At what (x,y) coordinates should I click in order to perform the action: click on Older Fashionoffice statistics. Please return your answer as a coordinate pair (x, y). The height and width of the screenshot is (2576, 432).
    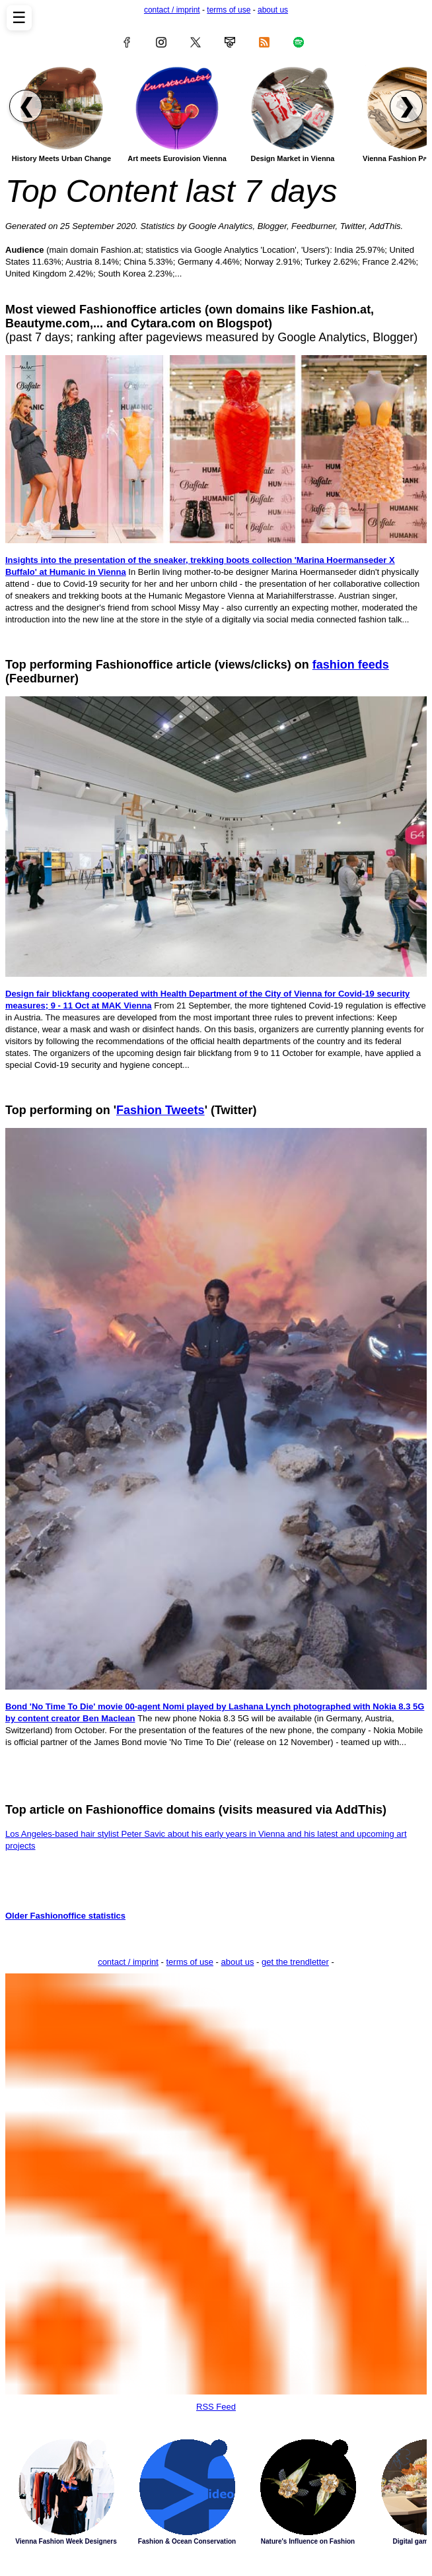
    Looking at the image, I should click on (65, 1916).